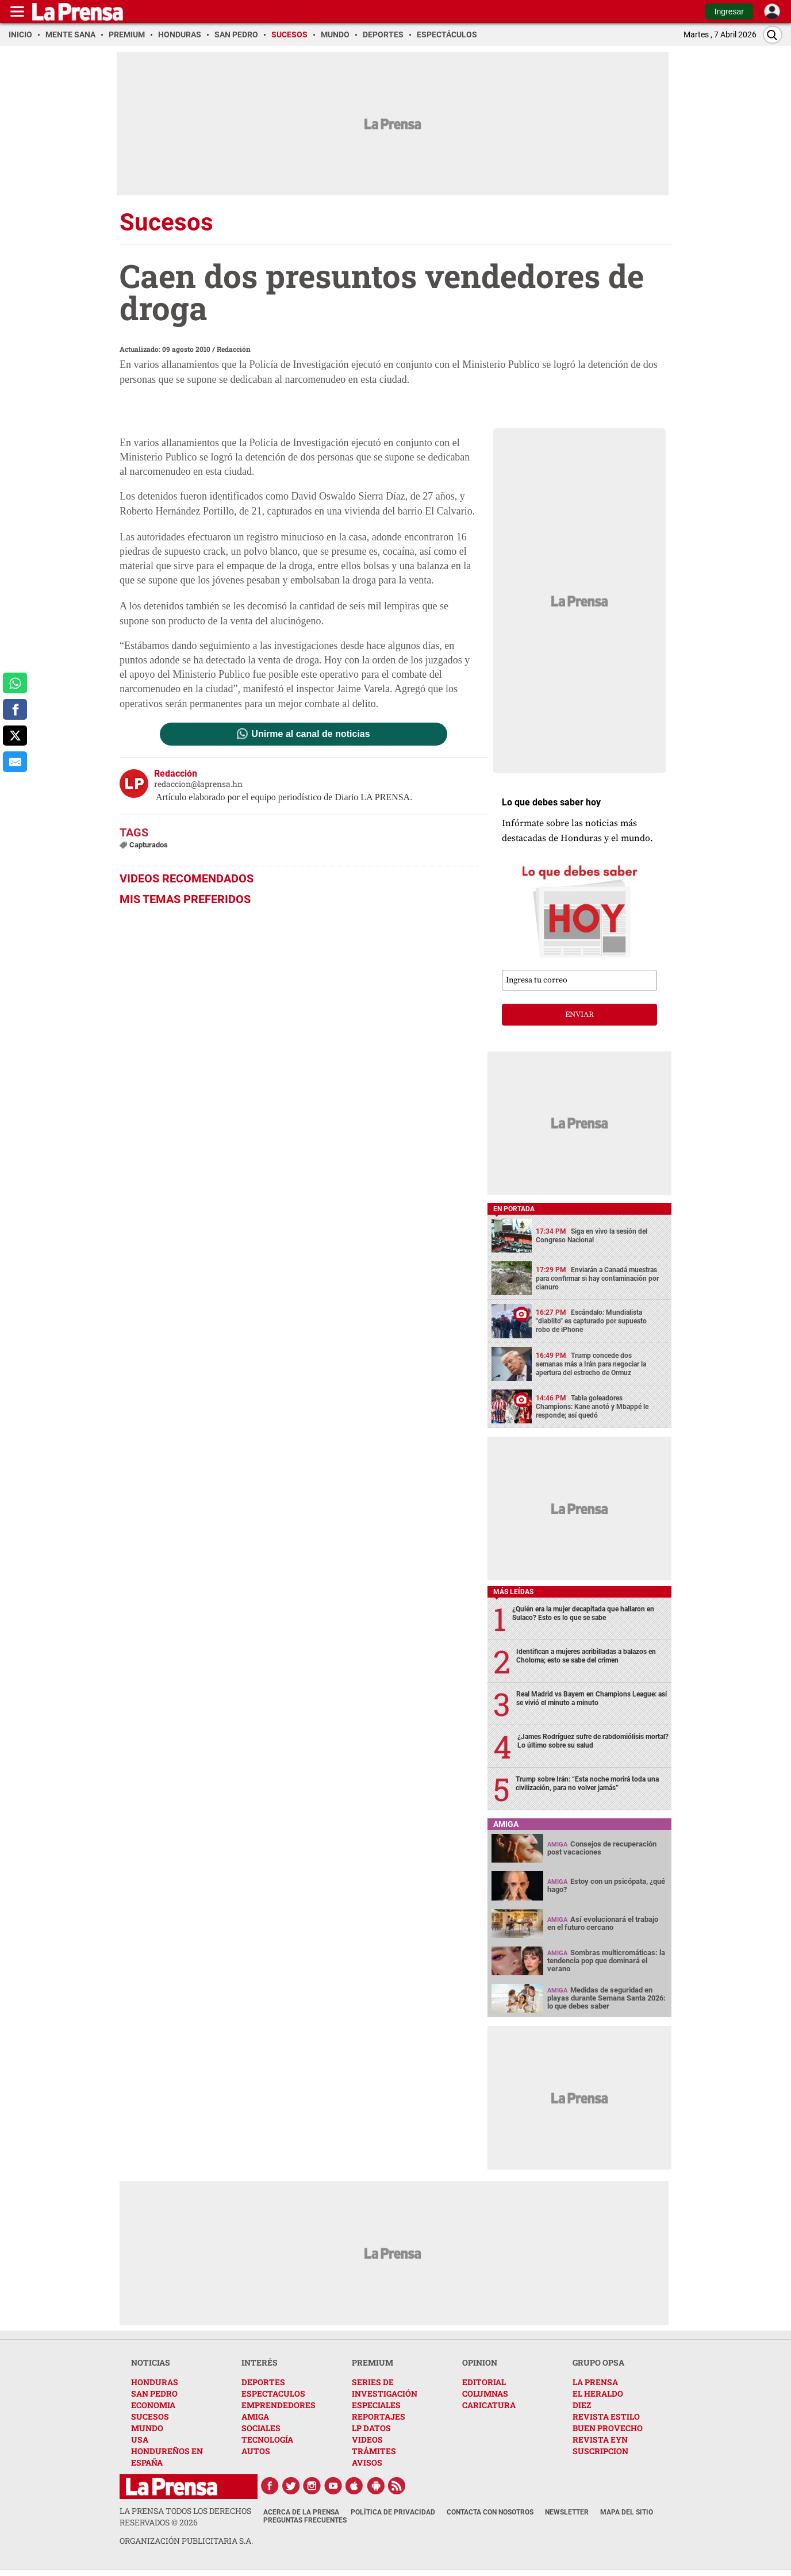 The image size is (791, 2576). I want to click on EDITORIAL, so click(484, 2382).